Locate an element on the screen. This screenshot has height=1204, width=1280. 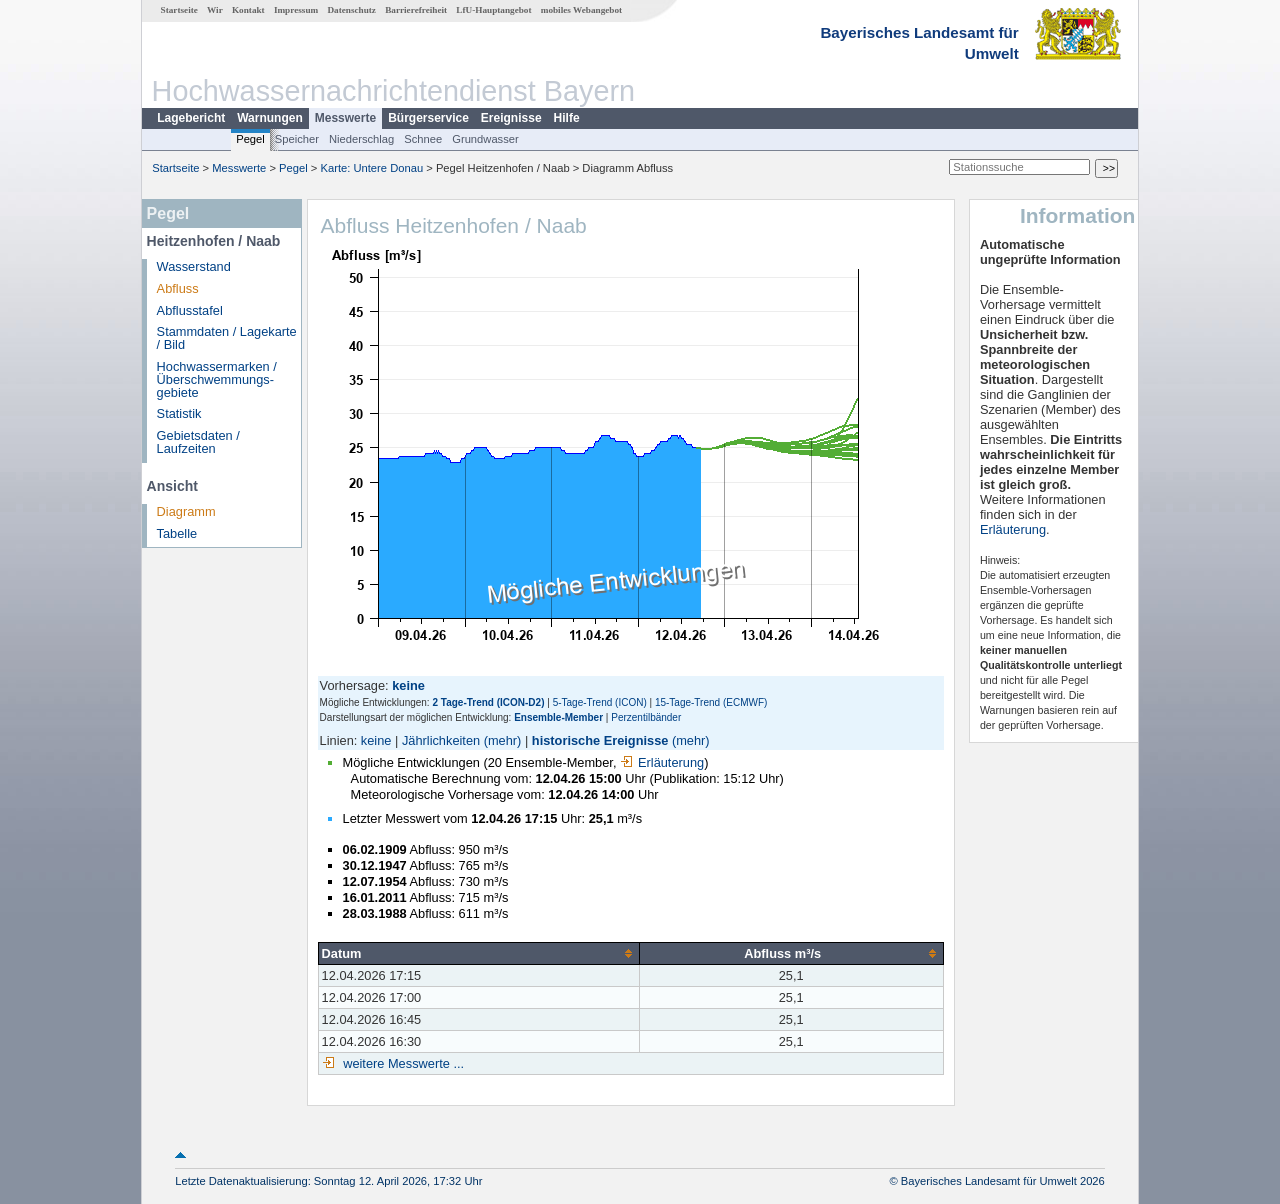
Statistik is located at coordinates (179, 413).